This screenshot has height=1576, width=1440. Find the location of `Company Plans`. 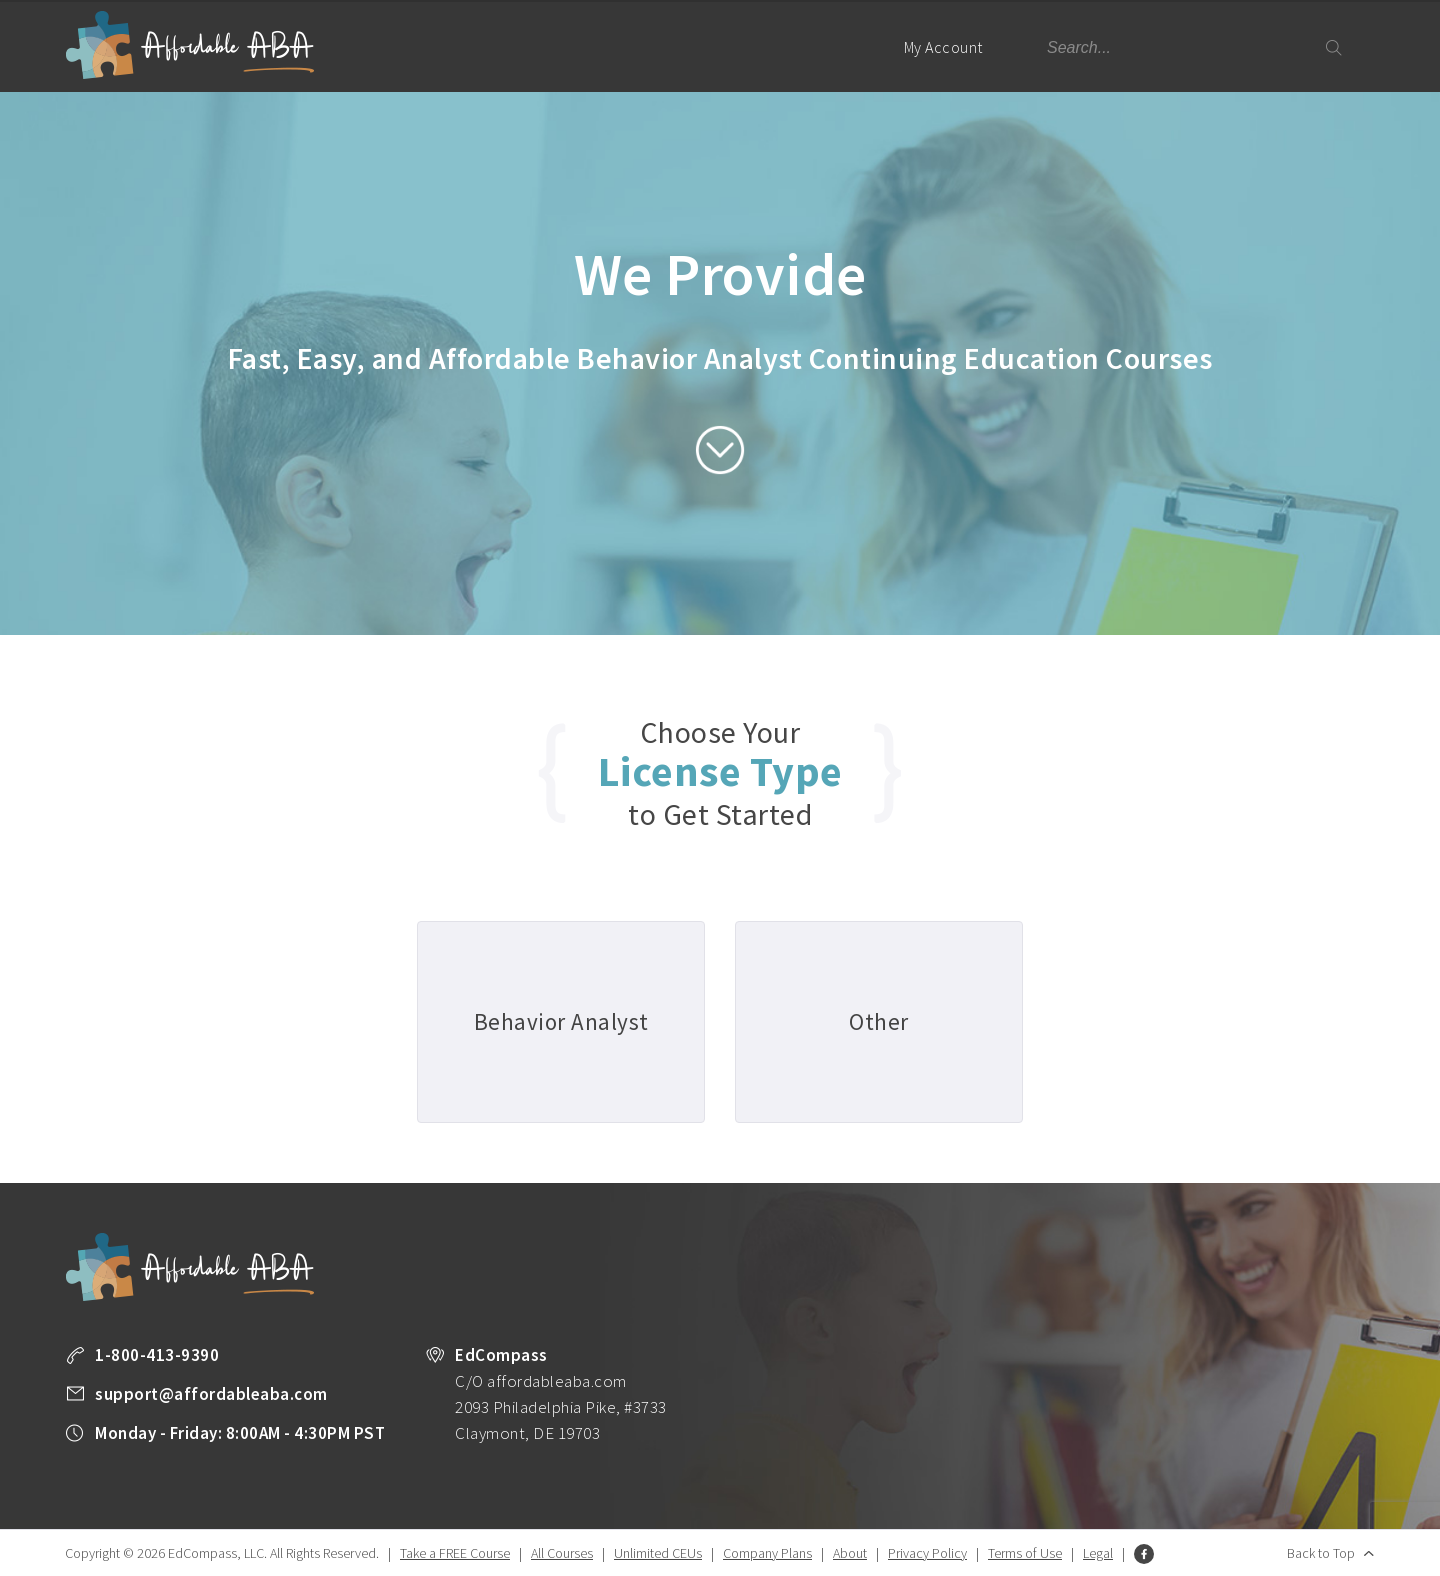

Company Plans is located at coordinates (767, 1553).